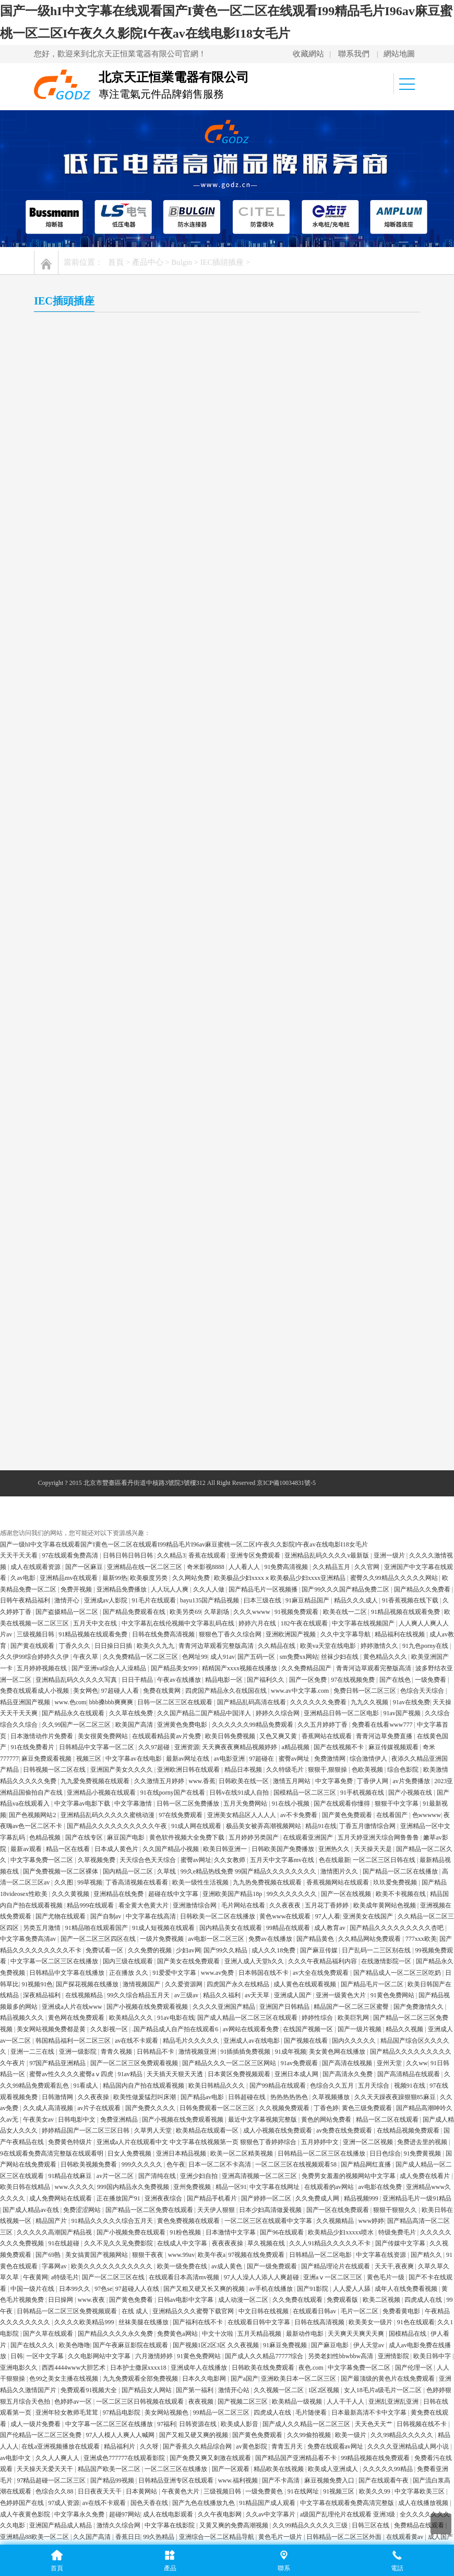 The height and width of the screenshot is (2576, 454). Describe the element at coordinates (74, 1340) in the screenshot. I see `国产精品永久在线观看` at that location.